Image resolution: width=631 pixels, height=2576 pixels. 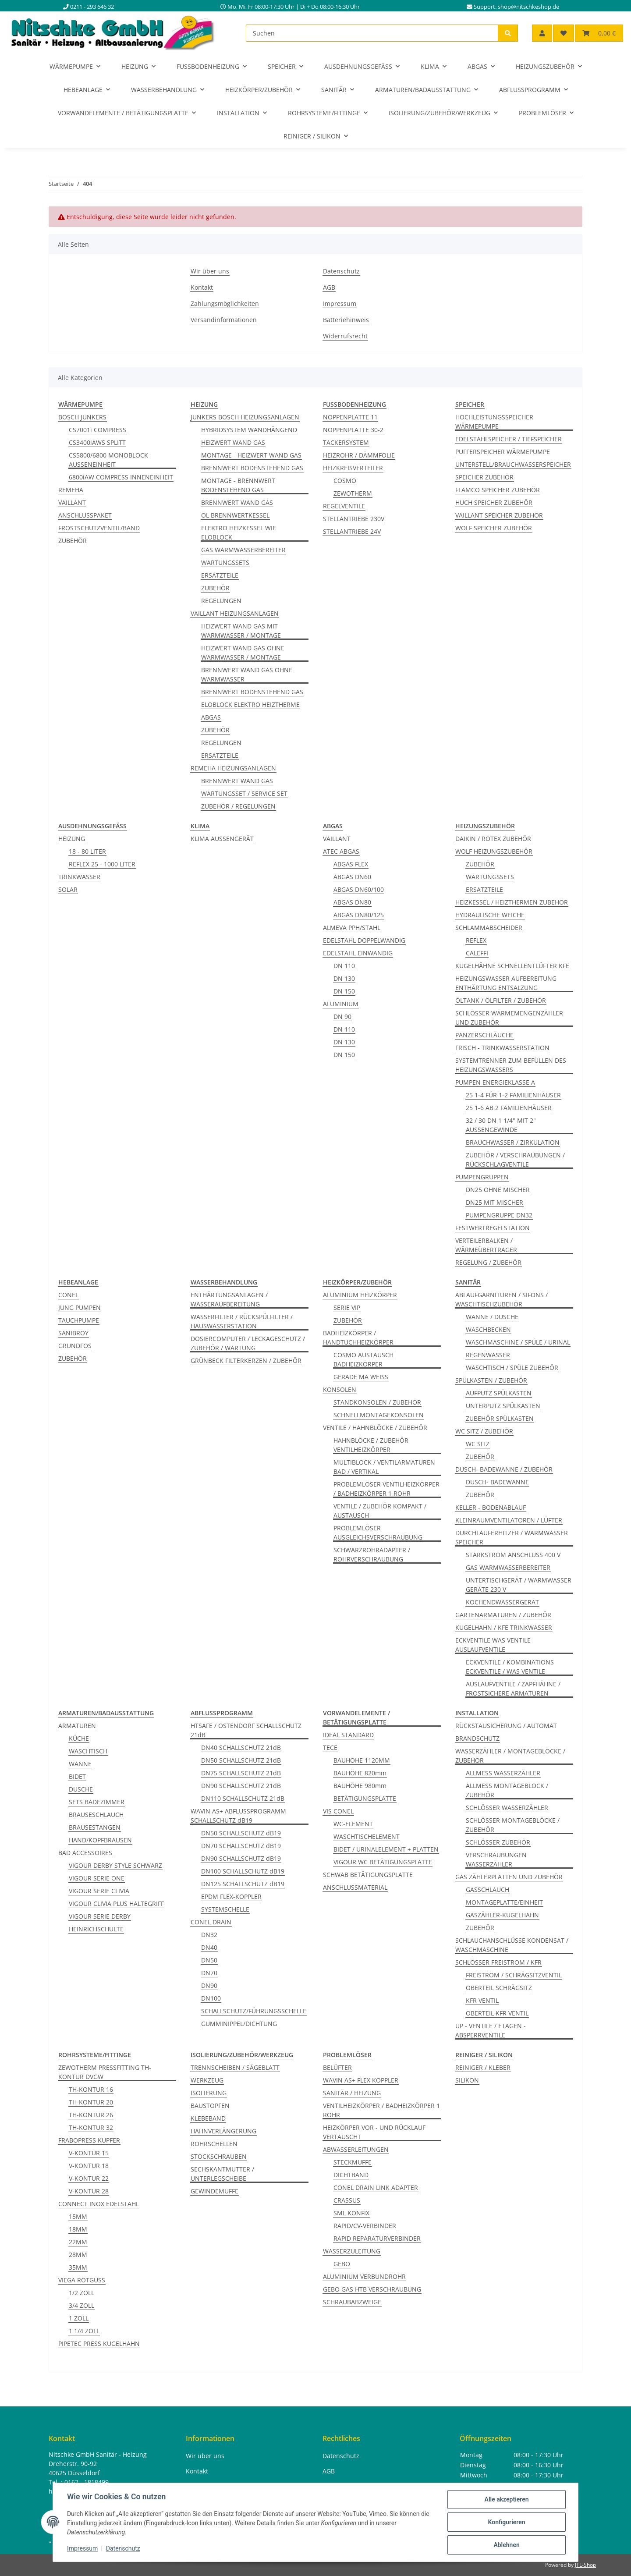 I want to click on IDEAL STANDARD, so click(x=348, y=1735).